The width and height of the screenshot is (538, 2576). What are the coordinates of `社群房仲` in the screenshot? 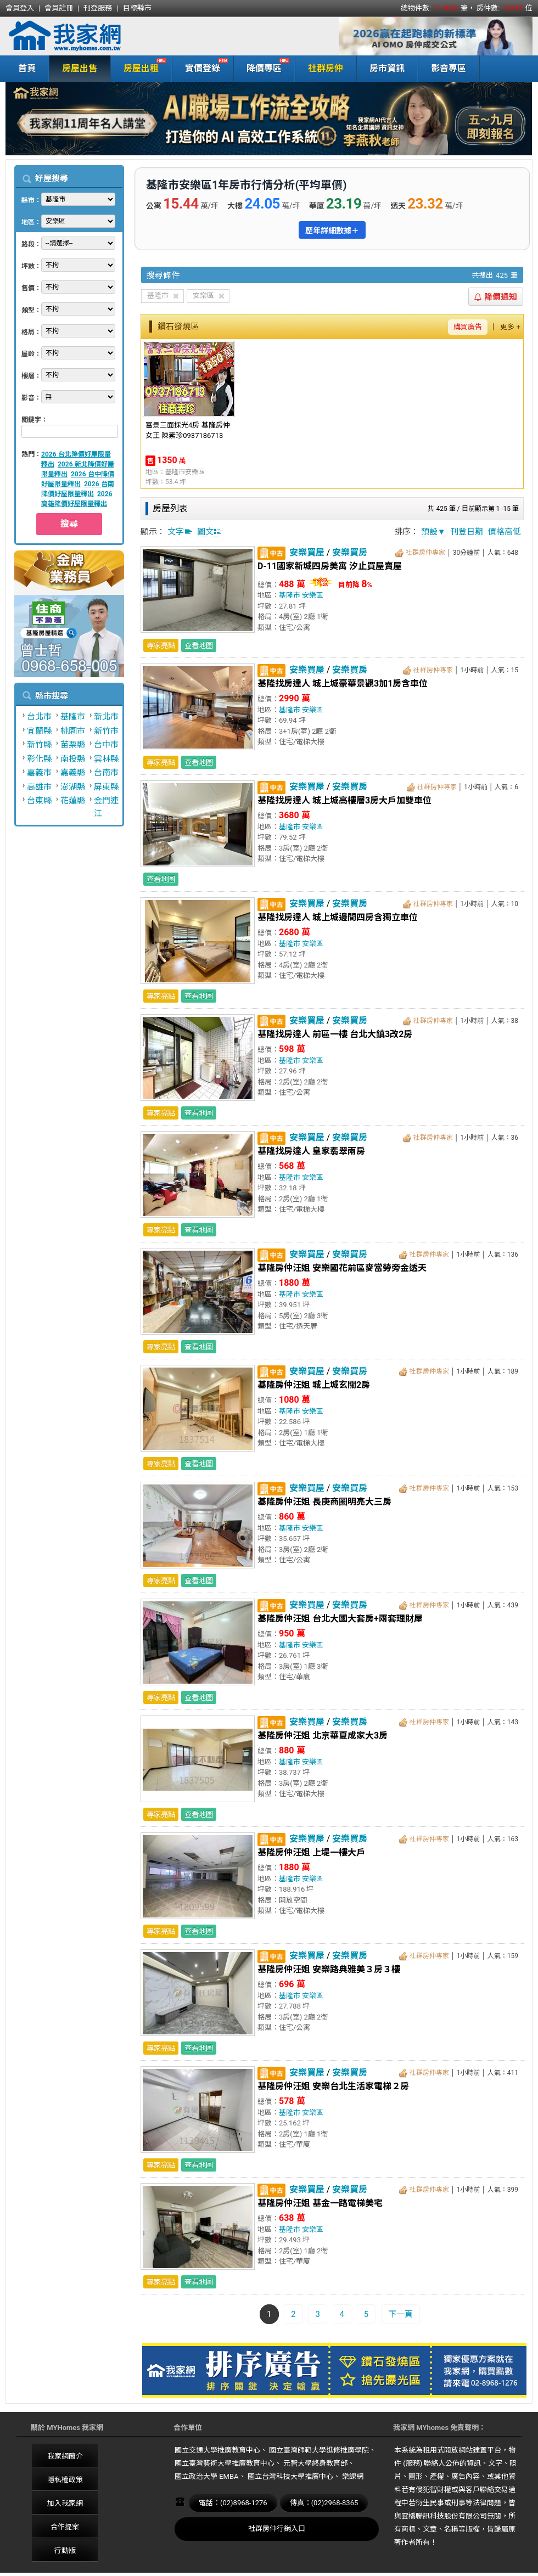 It's located at (325, 68).